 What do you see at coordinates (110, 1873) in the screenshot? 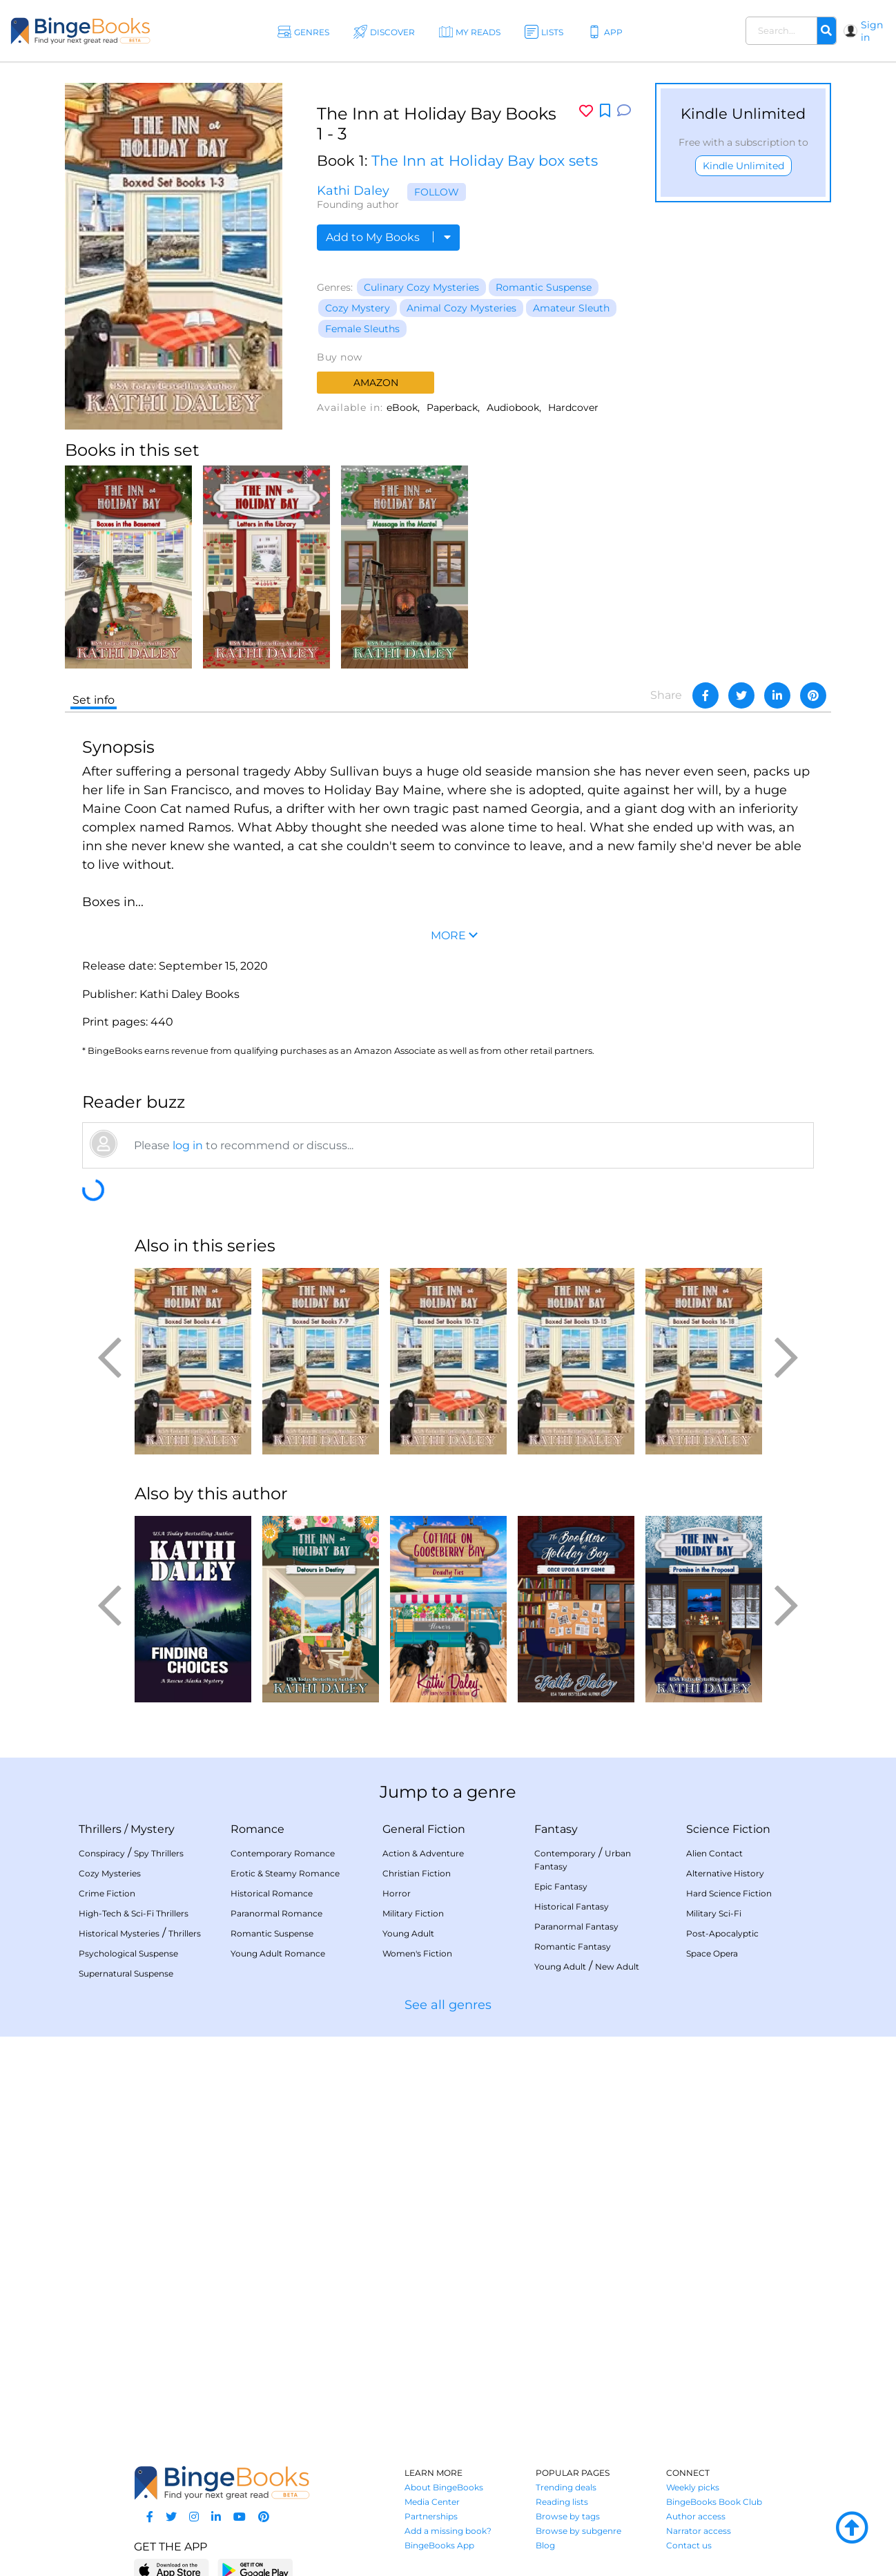
I see `Cozy Mysteries` at bounding box center [110, 1873].